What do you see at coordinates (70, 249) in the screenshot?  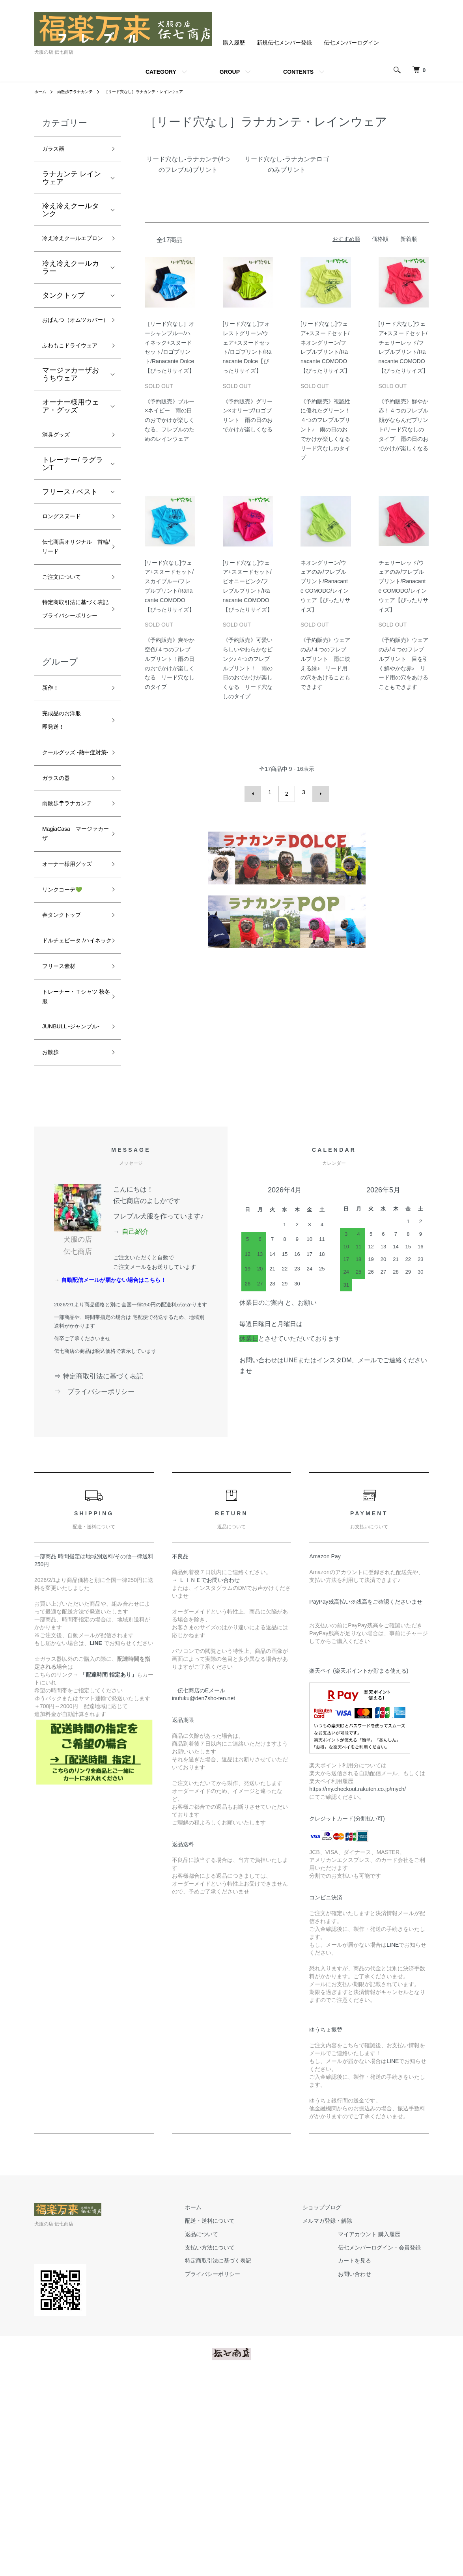 I see `冷え冷えクールエプロン` at bounding box center [70, 249].